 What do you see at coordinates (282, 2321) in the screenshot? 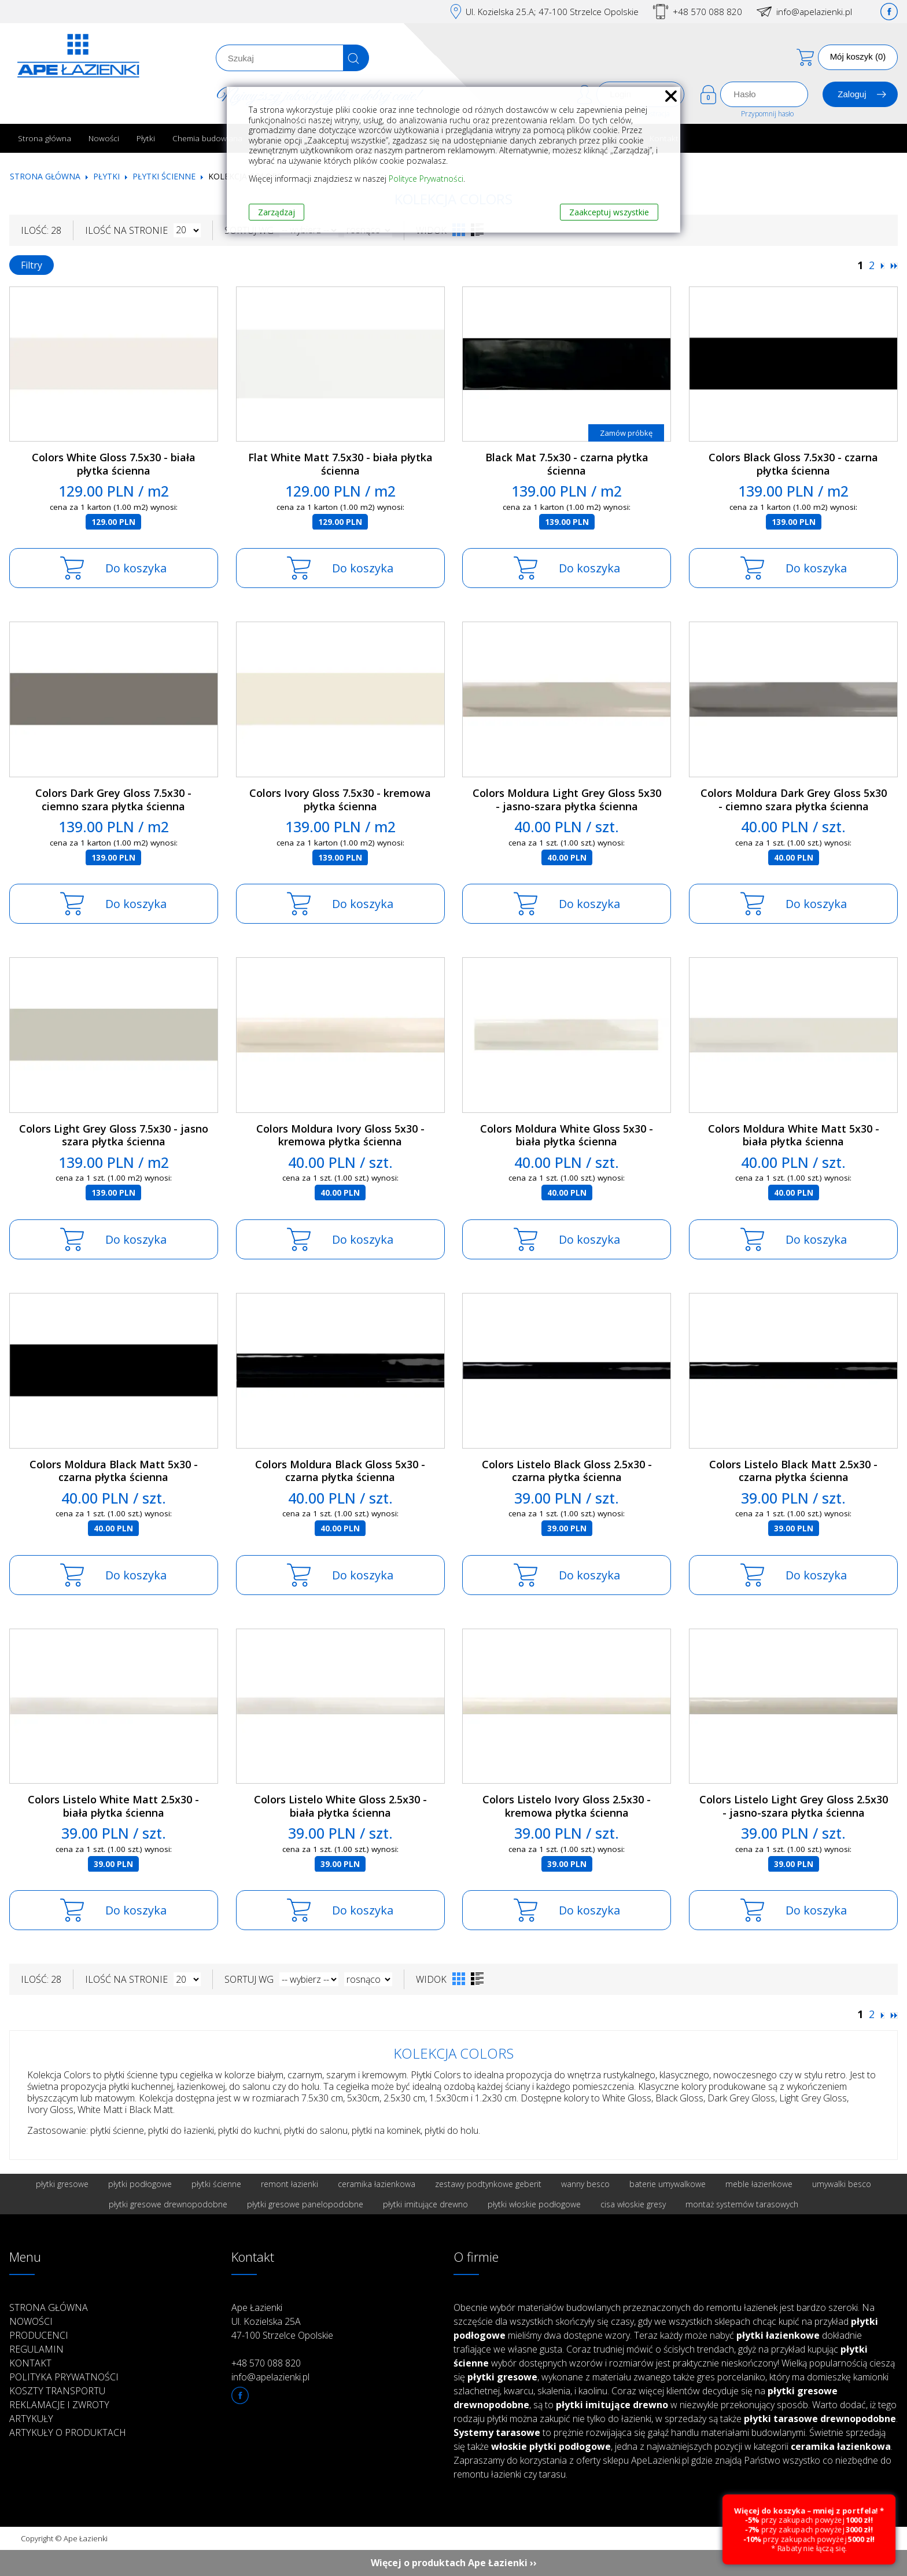
I see `Ape Łazienki Ul. Kozielska 25A 47-100 Strzelce Opolskie` at bounding box center [282, 2321].